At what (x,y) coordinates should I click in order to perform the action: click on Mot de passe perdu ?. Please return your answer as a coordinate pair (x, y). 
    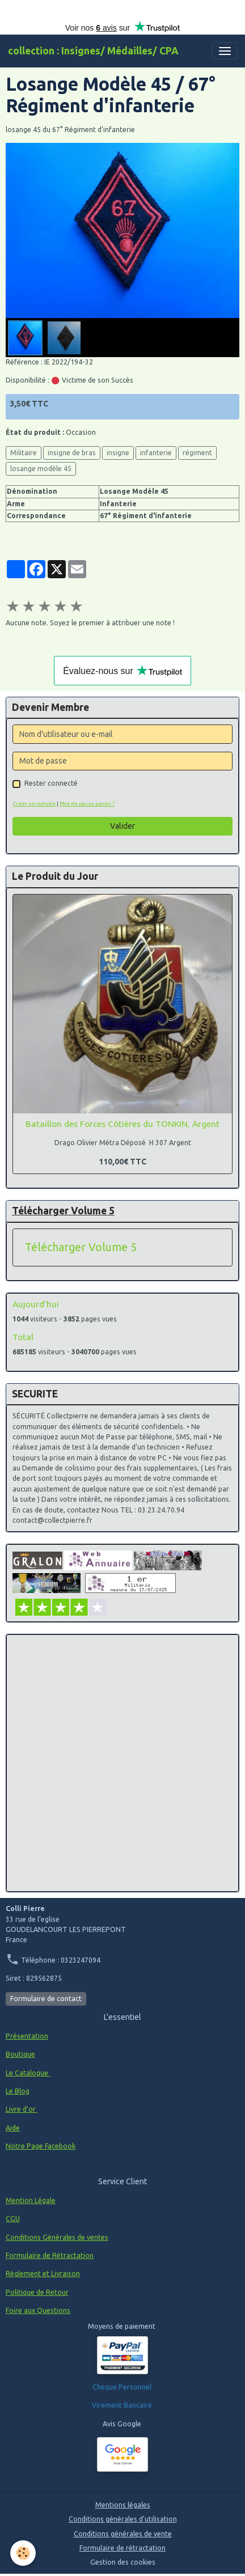
    Looking at the image, I should click on (87, 803).